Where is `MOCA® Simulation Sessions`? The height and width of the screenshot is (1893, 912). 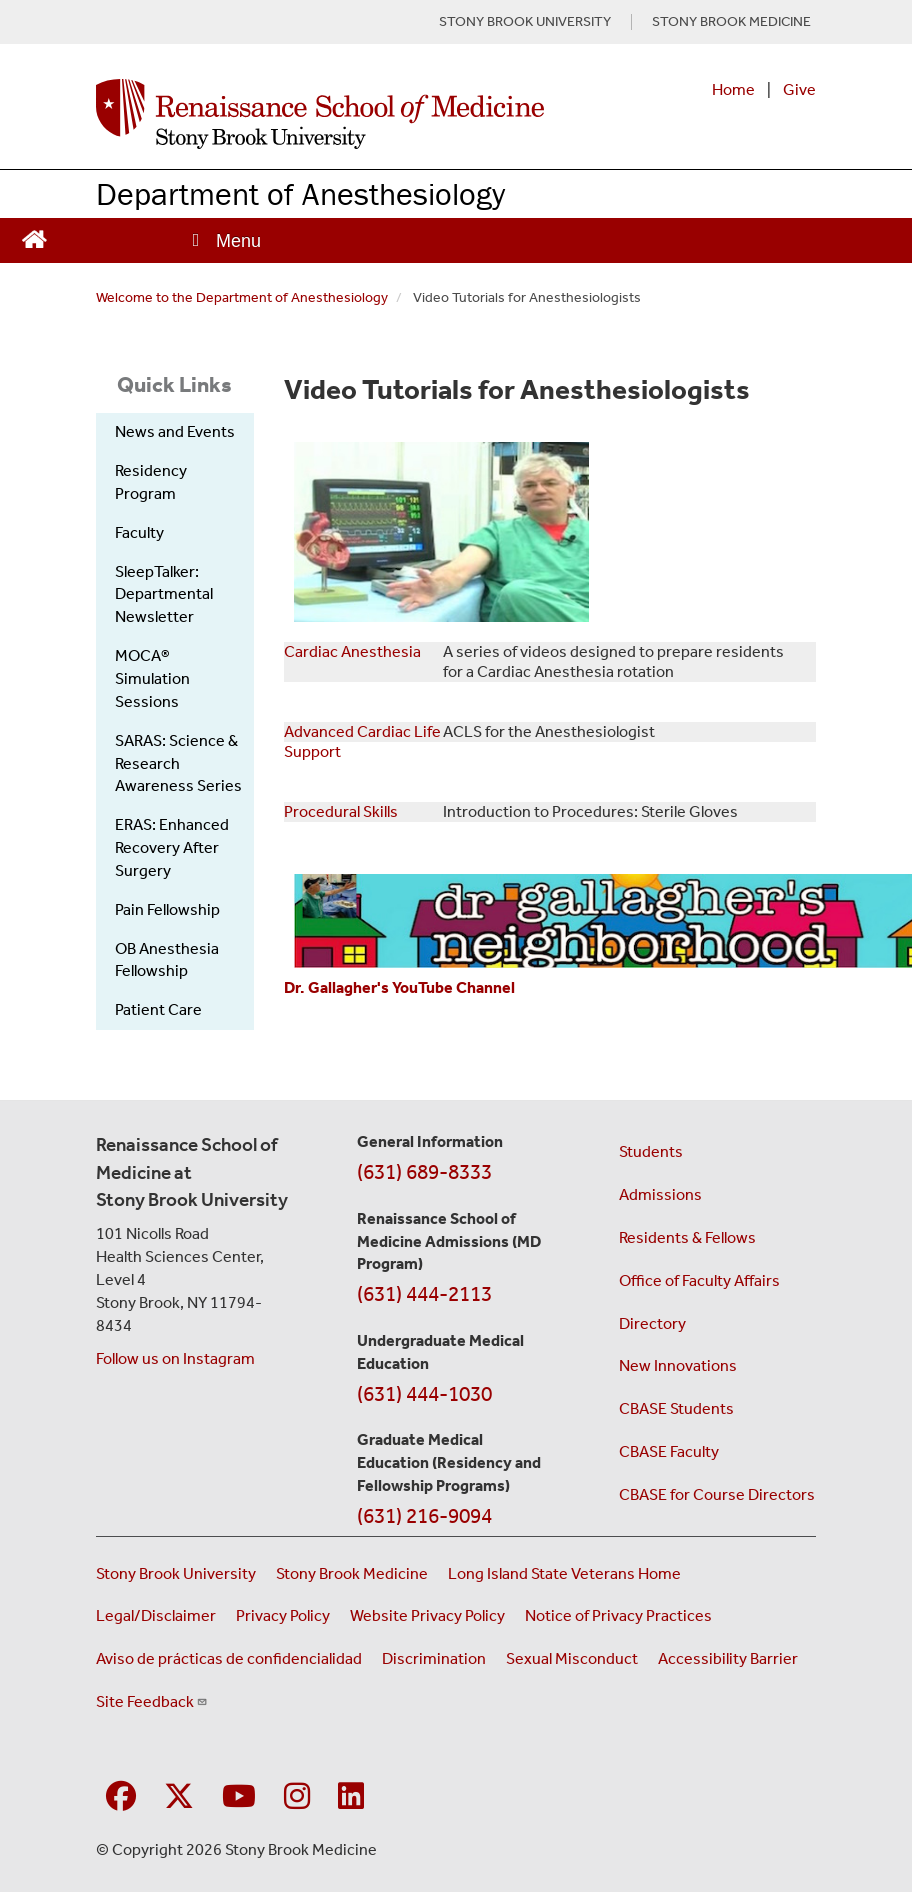
MOCA® Simulation Sessions is located at coordinates (152, 678).